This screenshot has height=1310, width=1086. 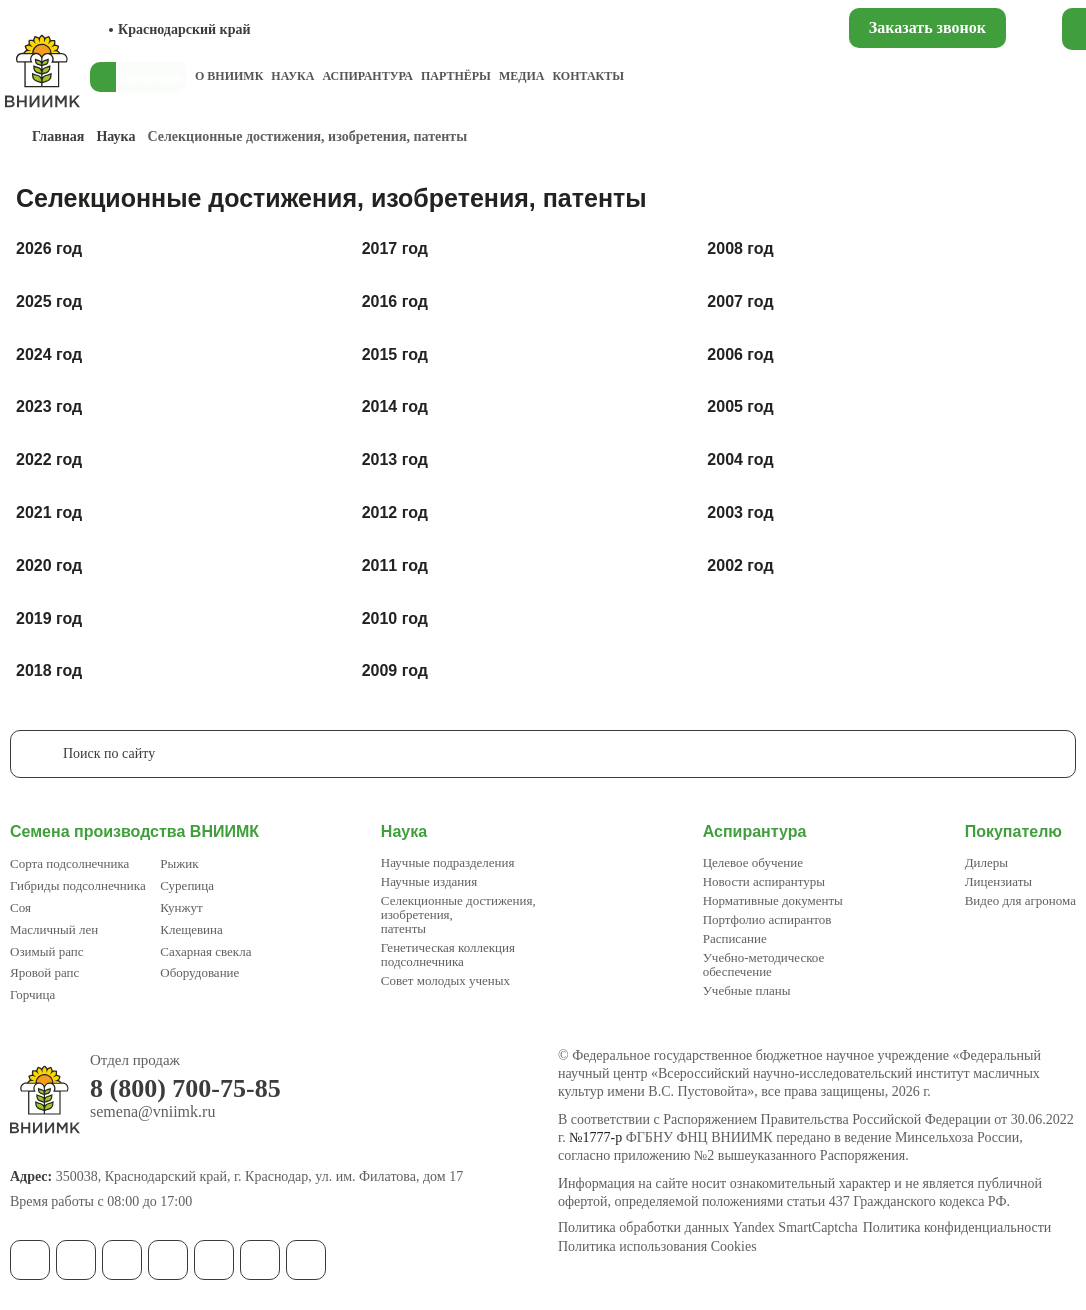 I want to click on Контакты, so click(x=588, y=76).